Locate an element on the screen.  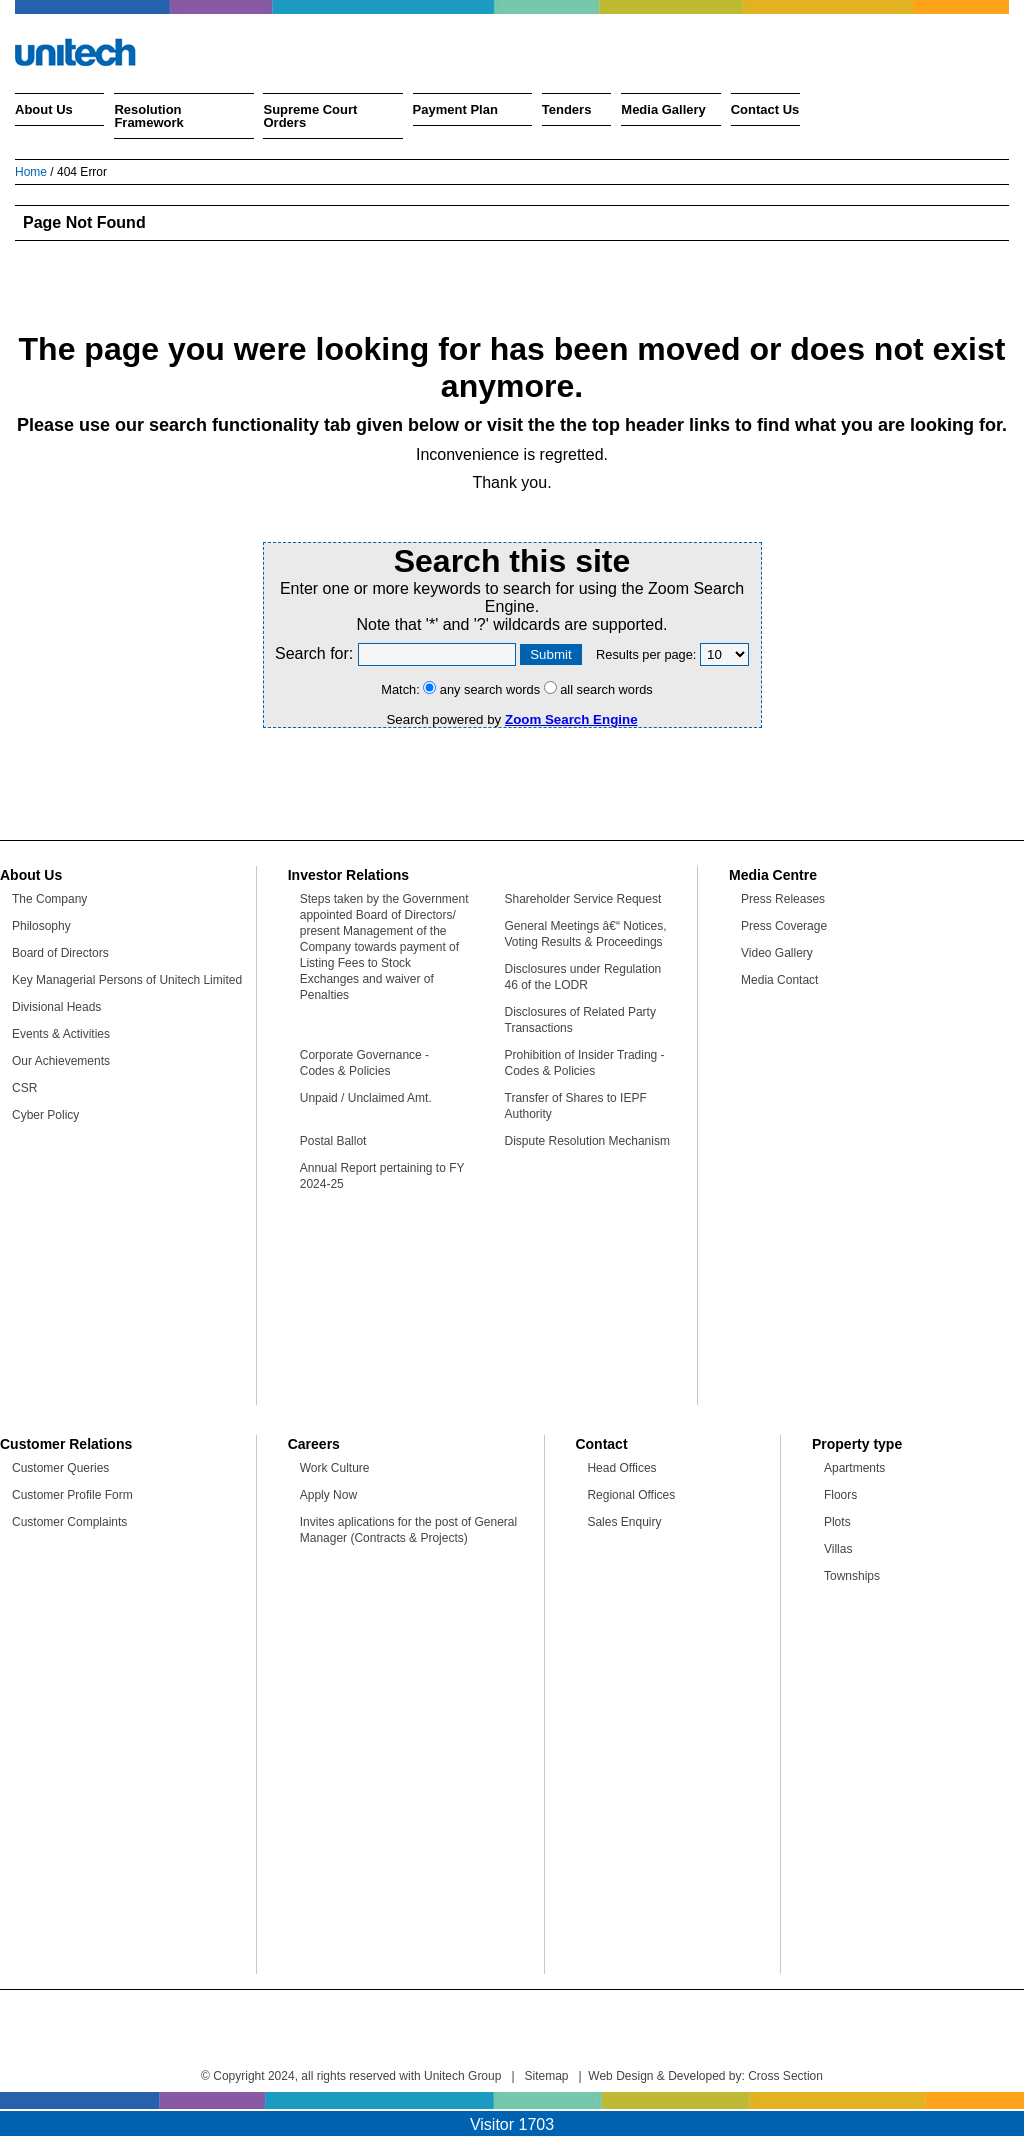
Annual Report pertaining to FY 2024-25 is located at coordinates (382, 1176).